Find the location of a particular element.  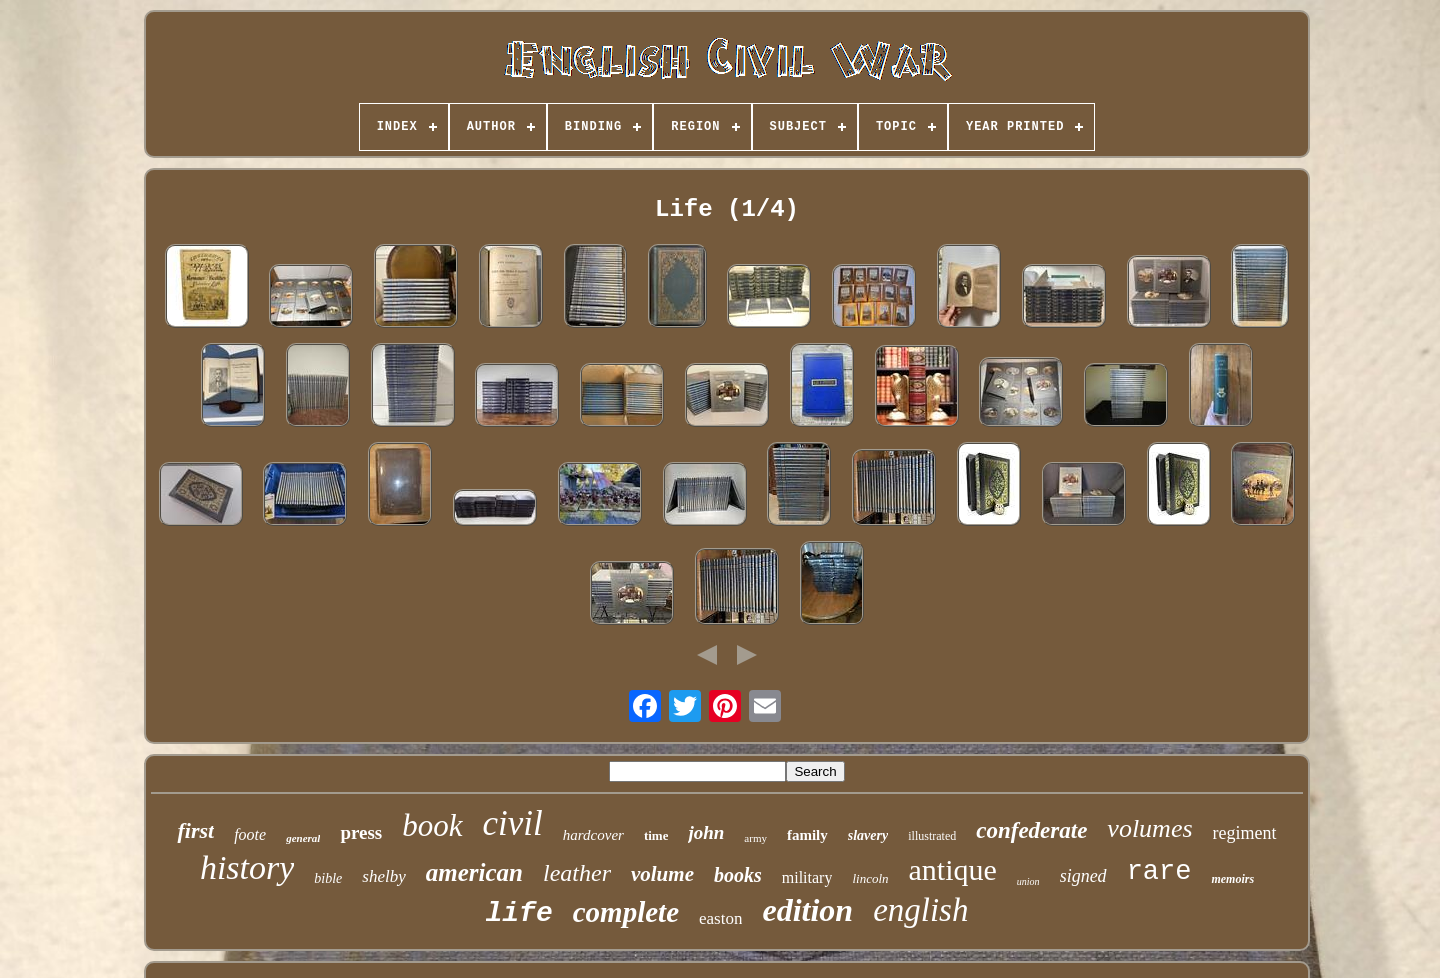

first is located at coordinates (195, 830).